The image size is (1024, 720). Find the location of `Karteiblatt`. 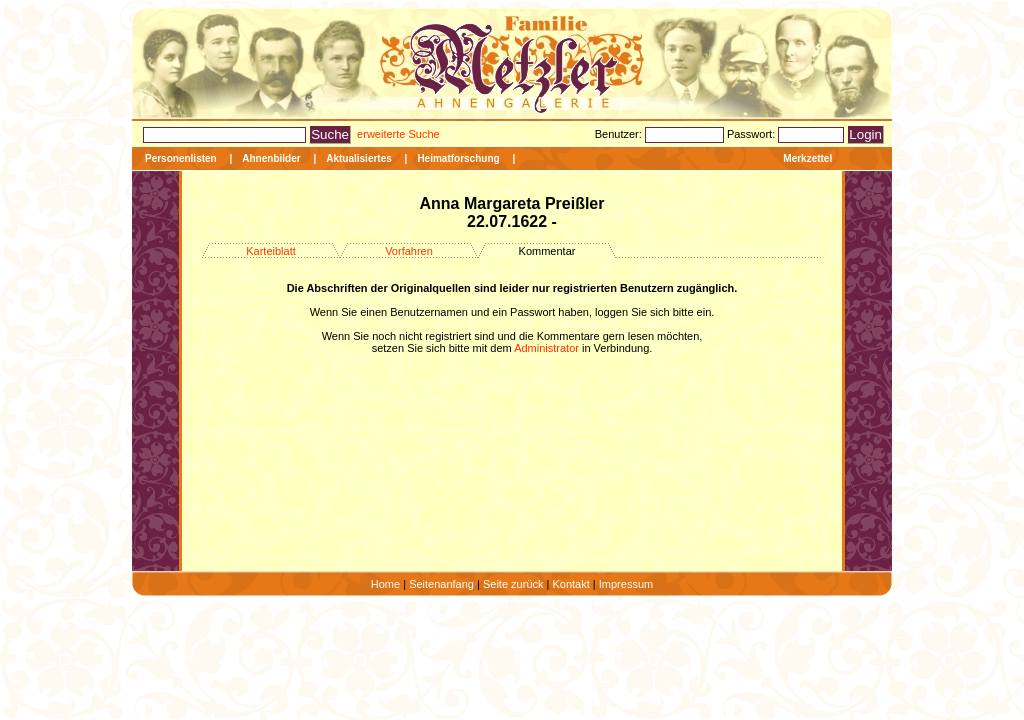

Karteiblatt is located at coordinates (271, 251).